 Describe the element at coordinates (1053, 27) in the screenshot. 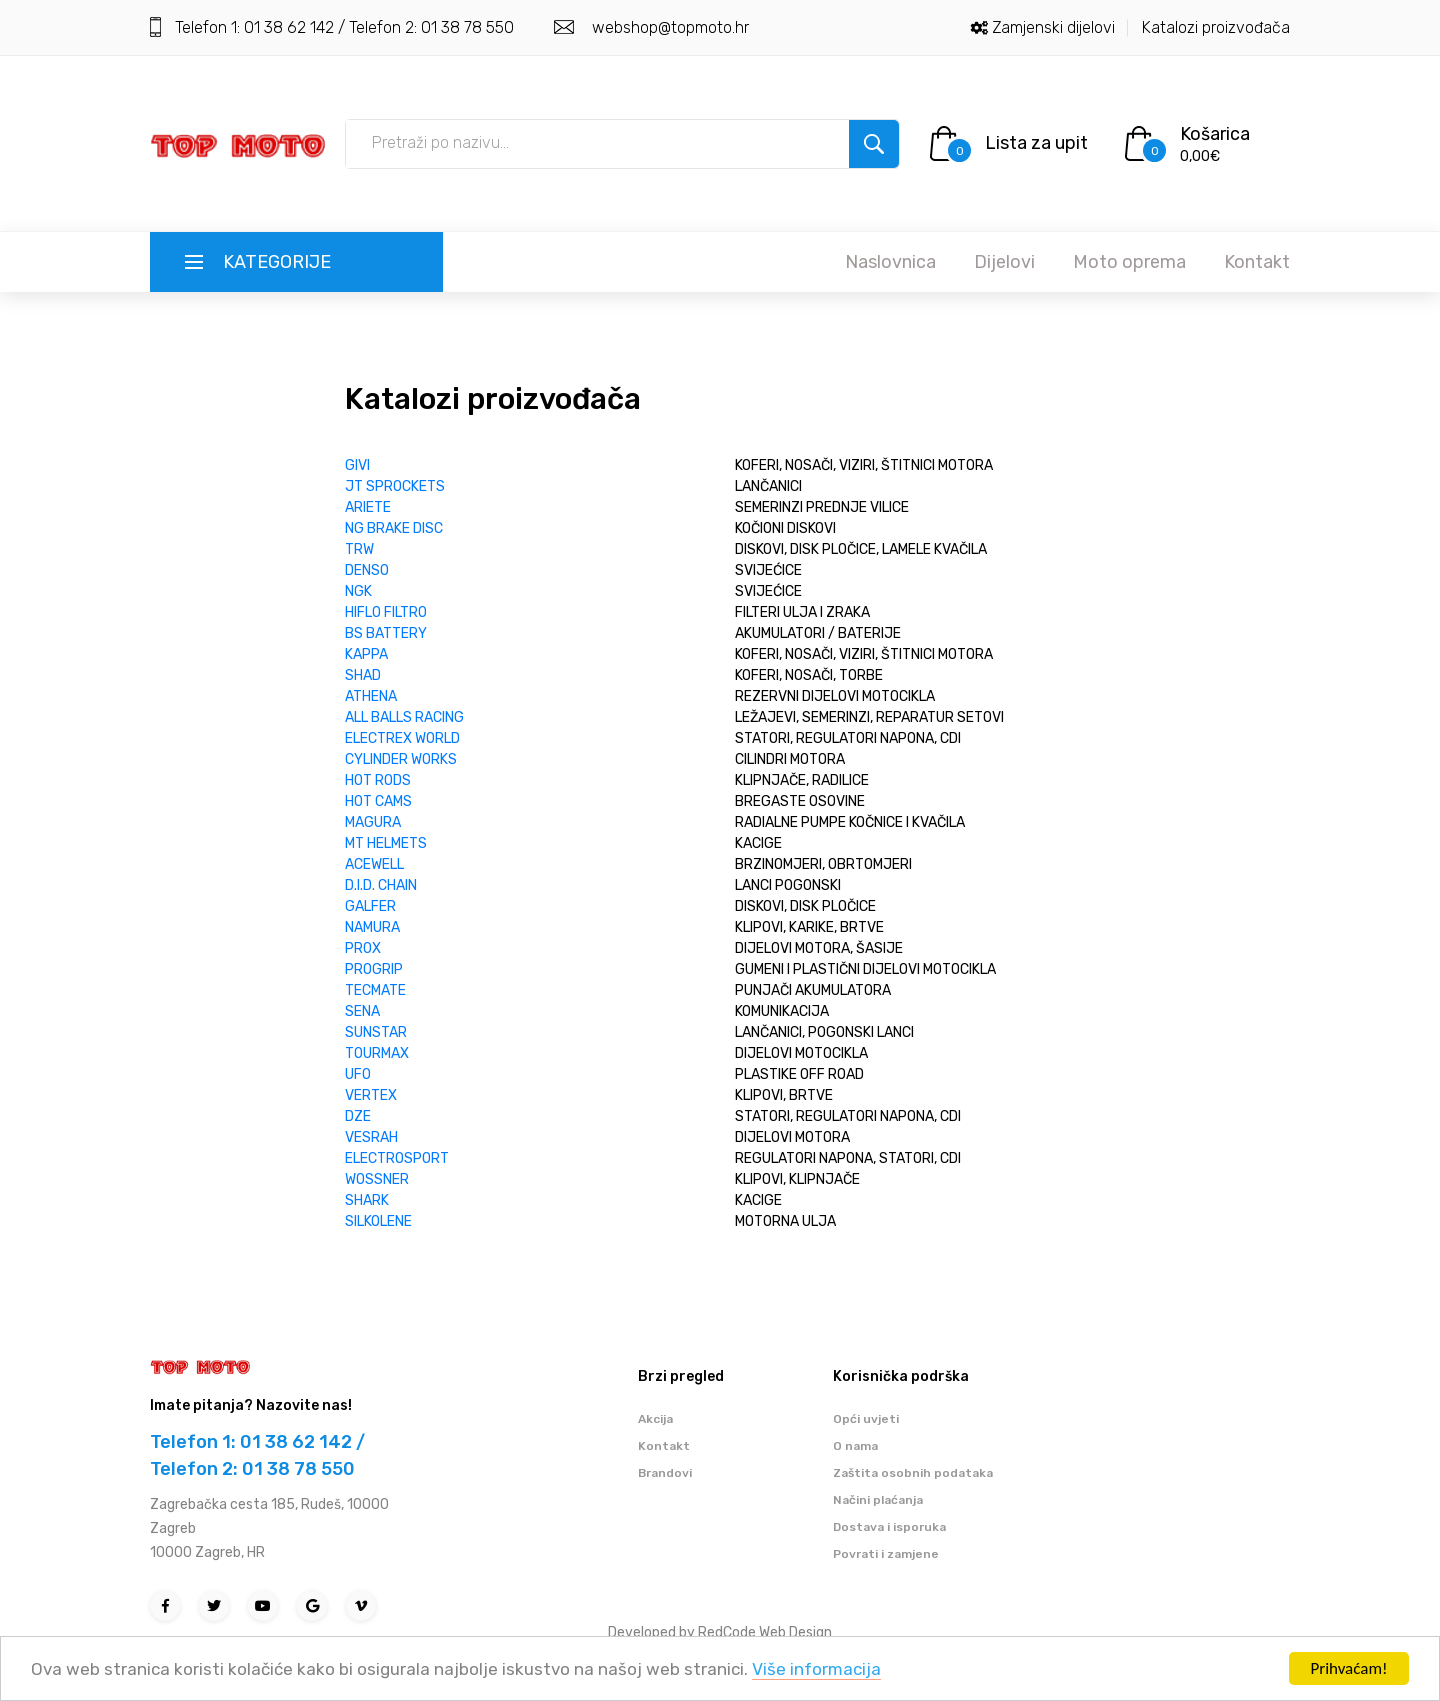

I see `Zamjenski dijelovi` at that location.